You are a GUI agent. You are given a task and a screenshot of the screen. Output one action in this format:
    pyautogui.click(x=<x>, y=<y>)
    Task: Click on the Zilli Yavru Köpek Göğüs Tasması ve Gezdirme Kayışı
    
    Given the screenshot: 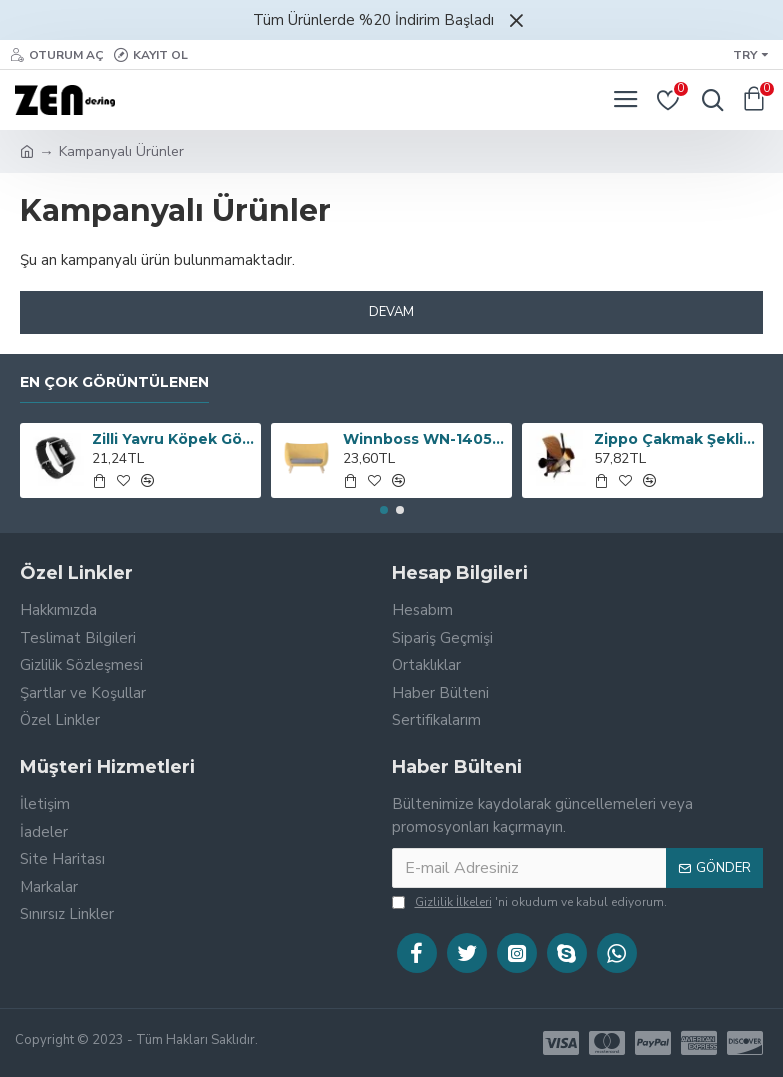 What is the action you would take?
    pyautogui.click(x=173, y=439)
    